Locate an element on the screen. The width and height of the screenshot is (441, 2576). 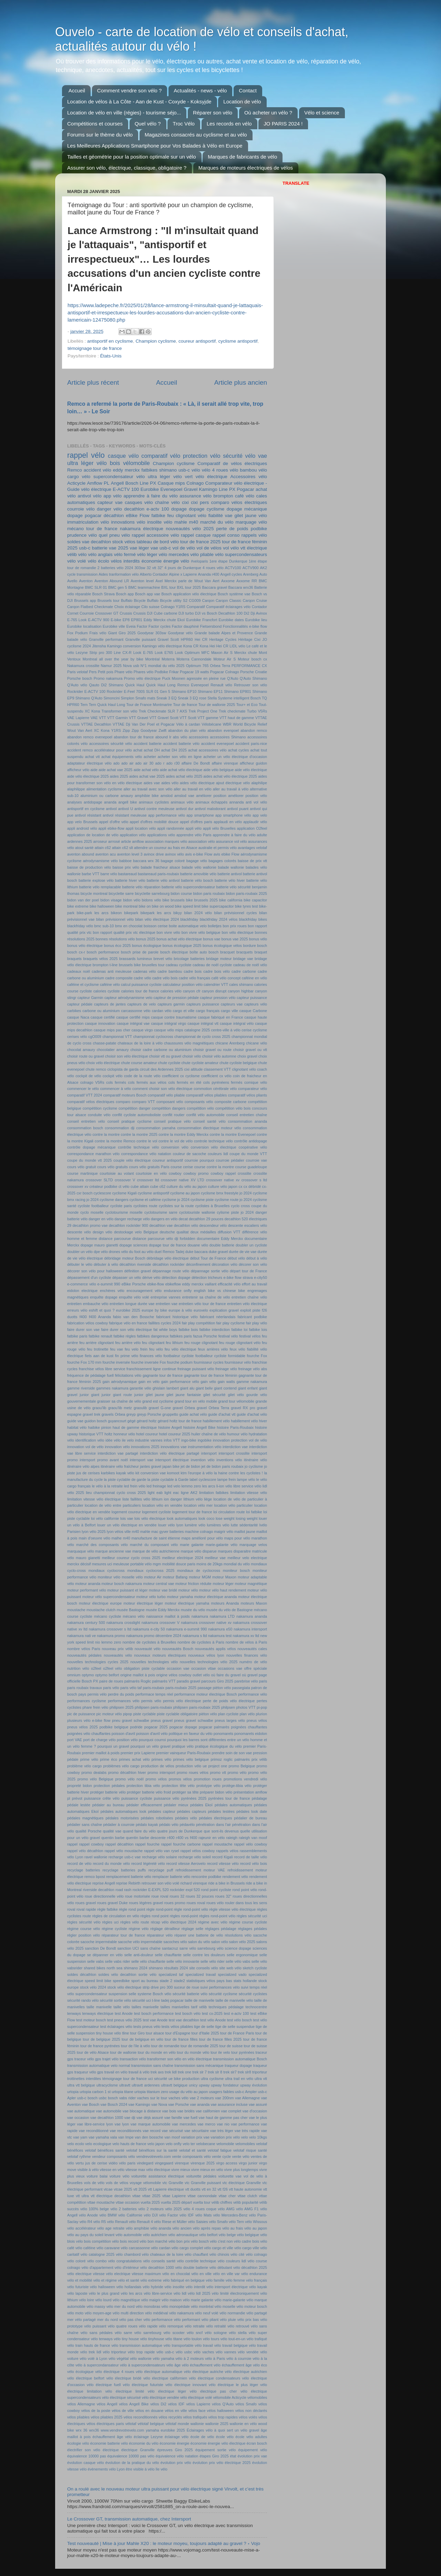
Eurobike localisation is located at coordinates (84, 626).